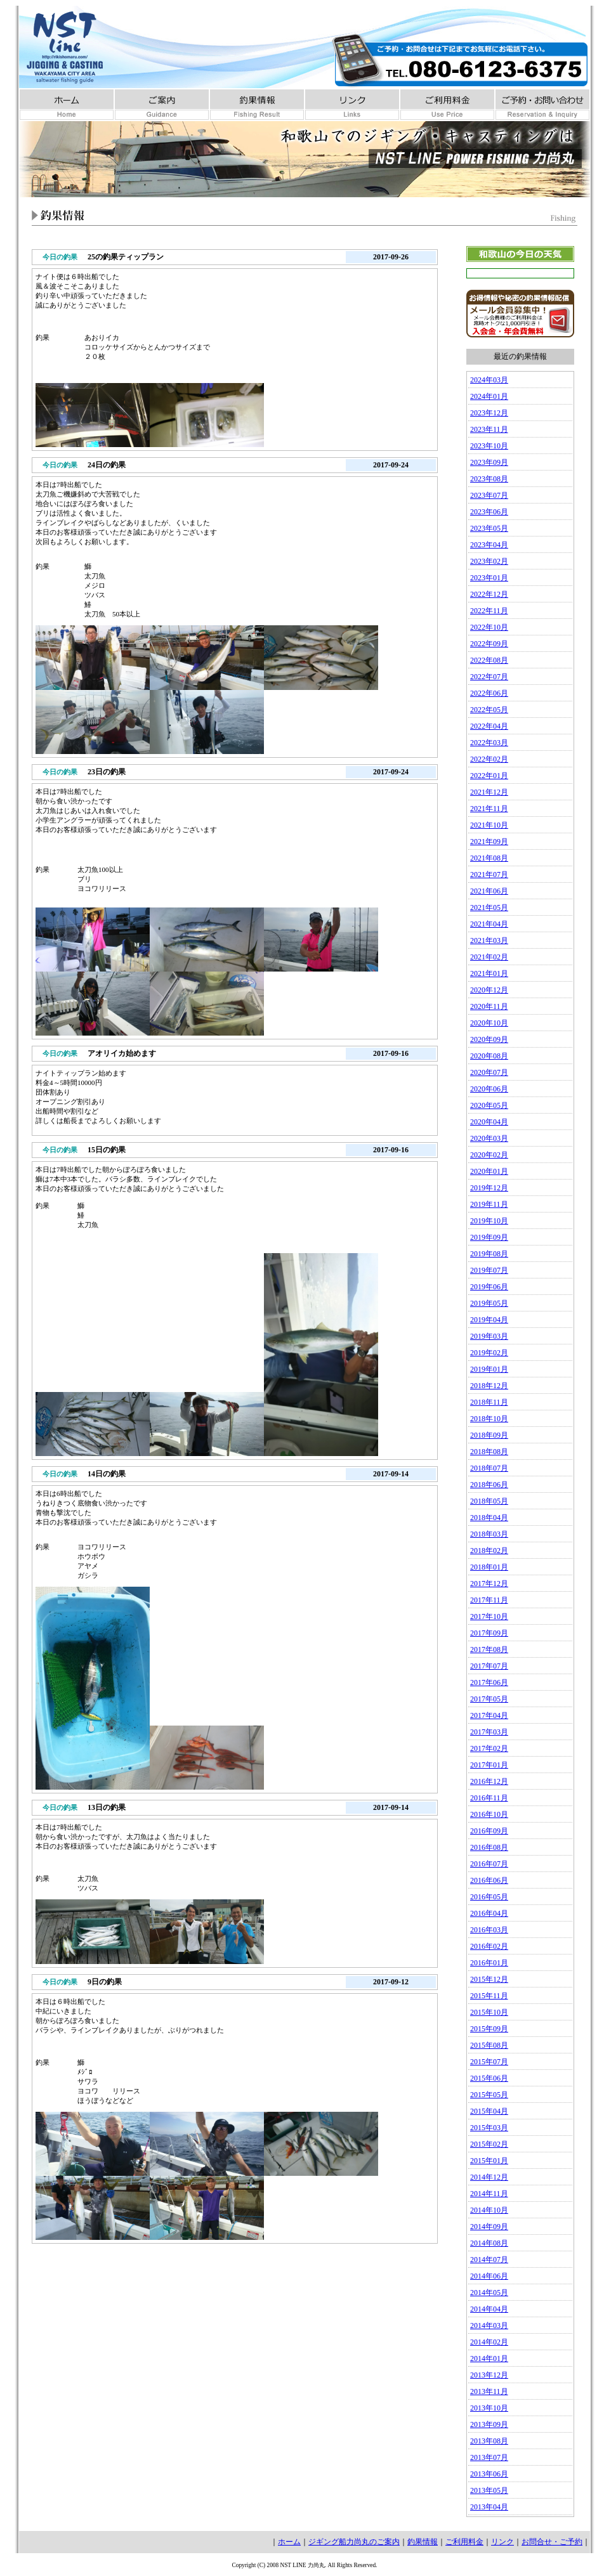 Image resolution: width=604 pixels, height=2576 pixels. I want to click on 2021年12月, so click(489, 792).